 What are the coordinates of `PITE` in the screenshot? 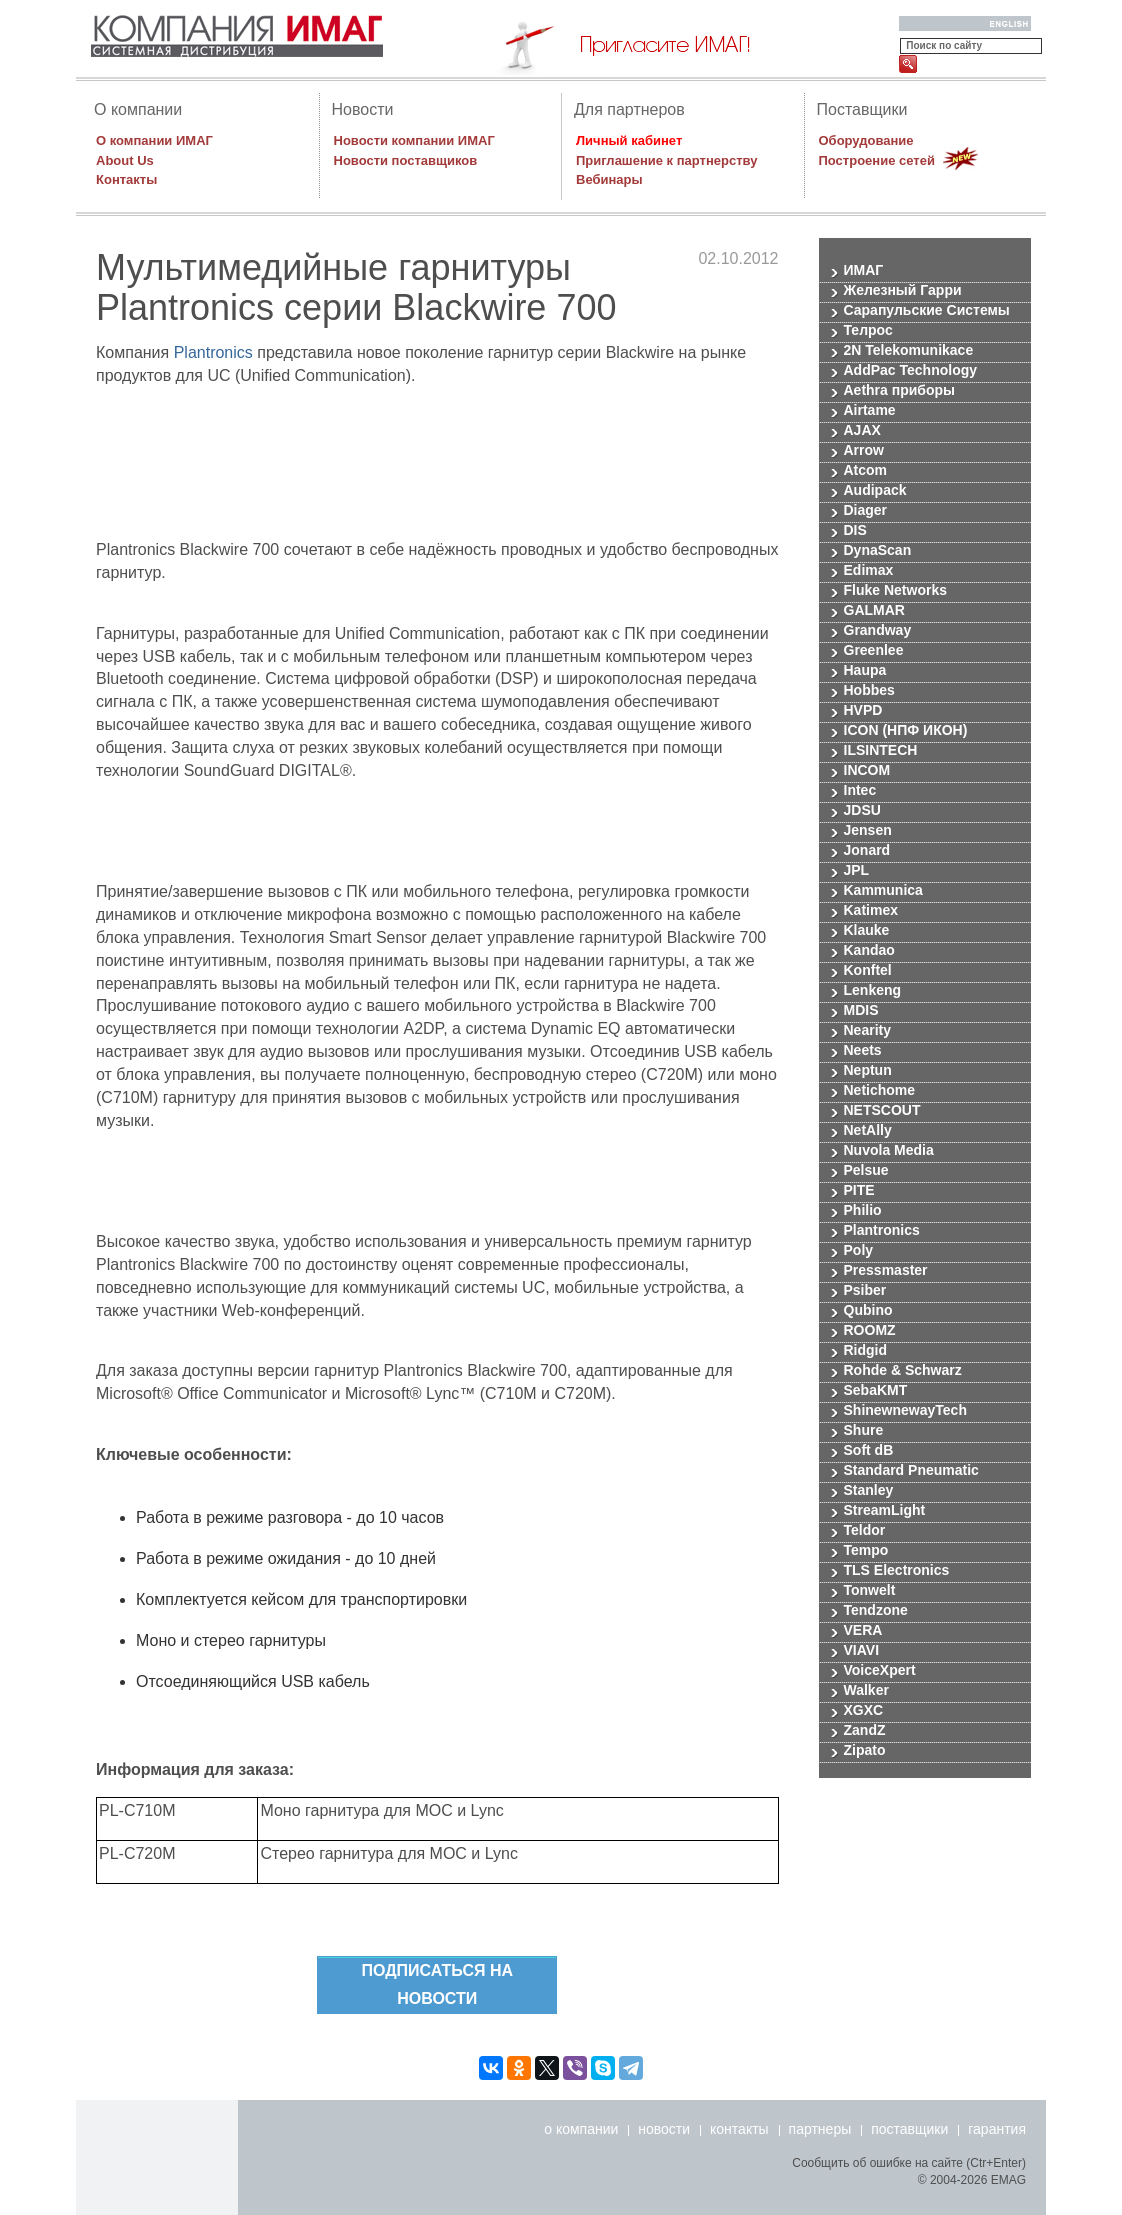 It's located at (859, 1190).